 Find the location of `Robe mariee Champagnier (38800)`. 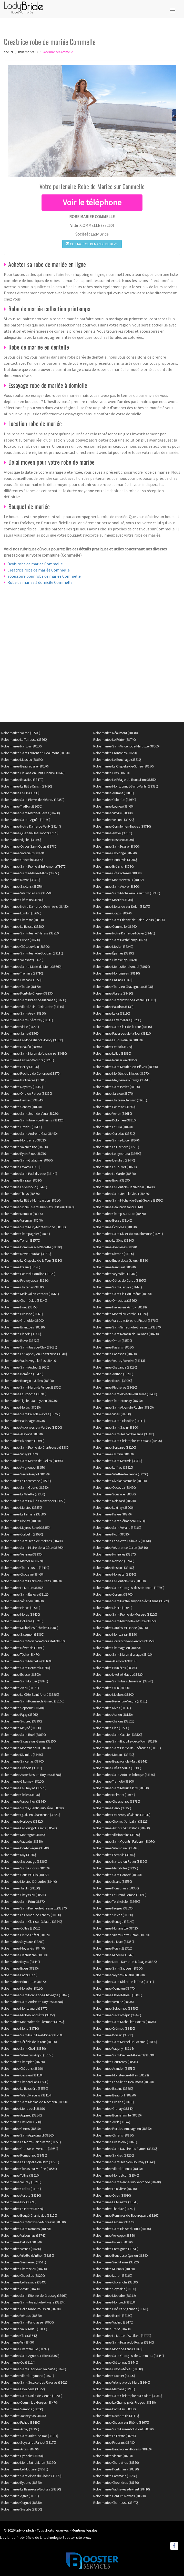

Robe mariee Champagnier (38800) is located at coordinates (25, 1233).